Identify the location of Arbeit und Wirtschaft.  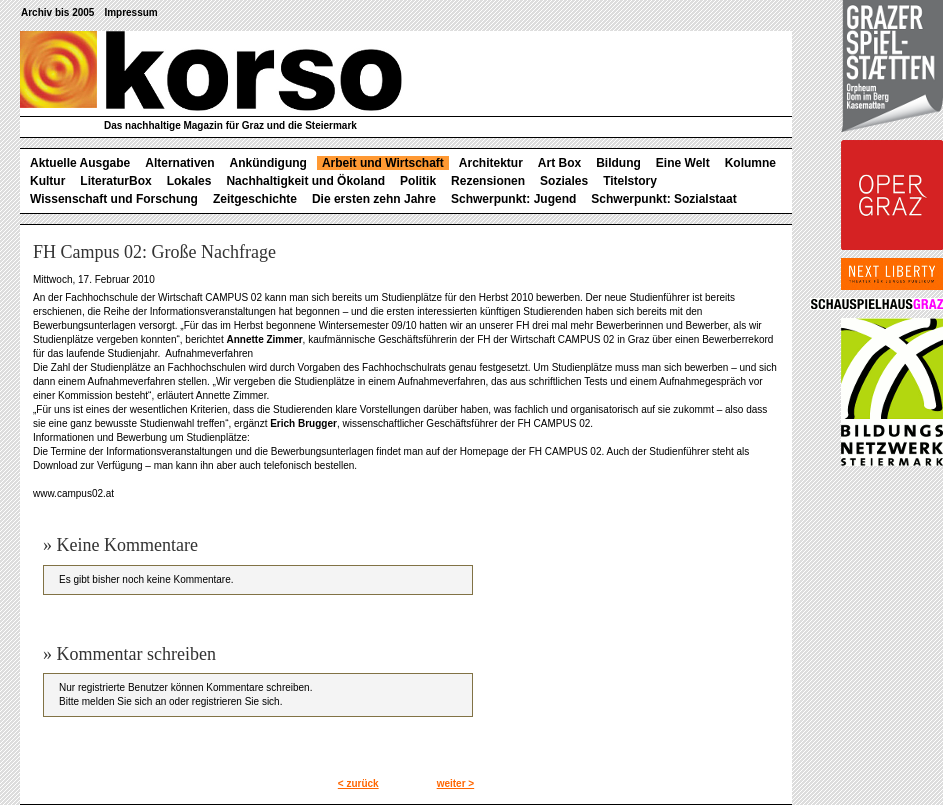
(383, 163).